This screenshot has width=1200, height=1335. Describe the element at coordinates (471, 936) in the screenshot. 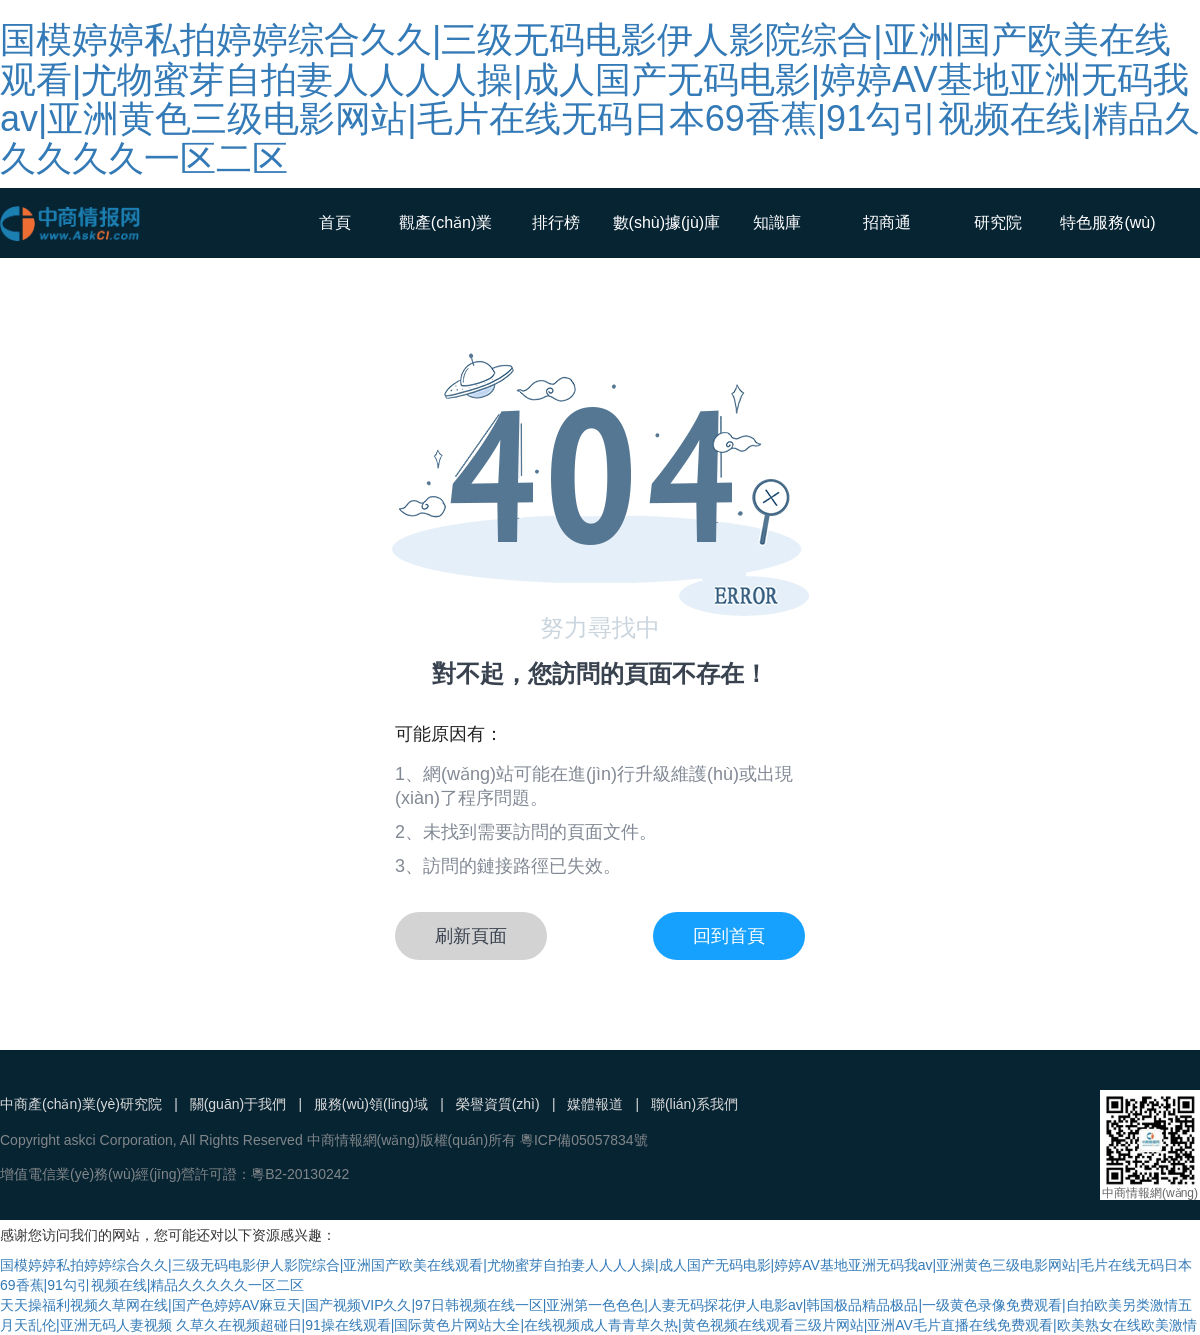

I see `刷新頁面` at that location.